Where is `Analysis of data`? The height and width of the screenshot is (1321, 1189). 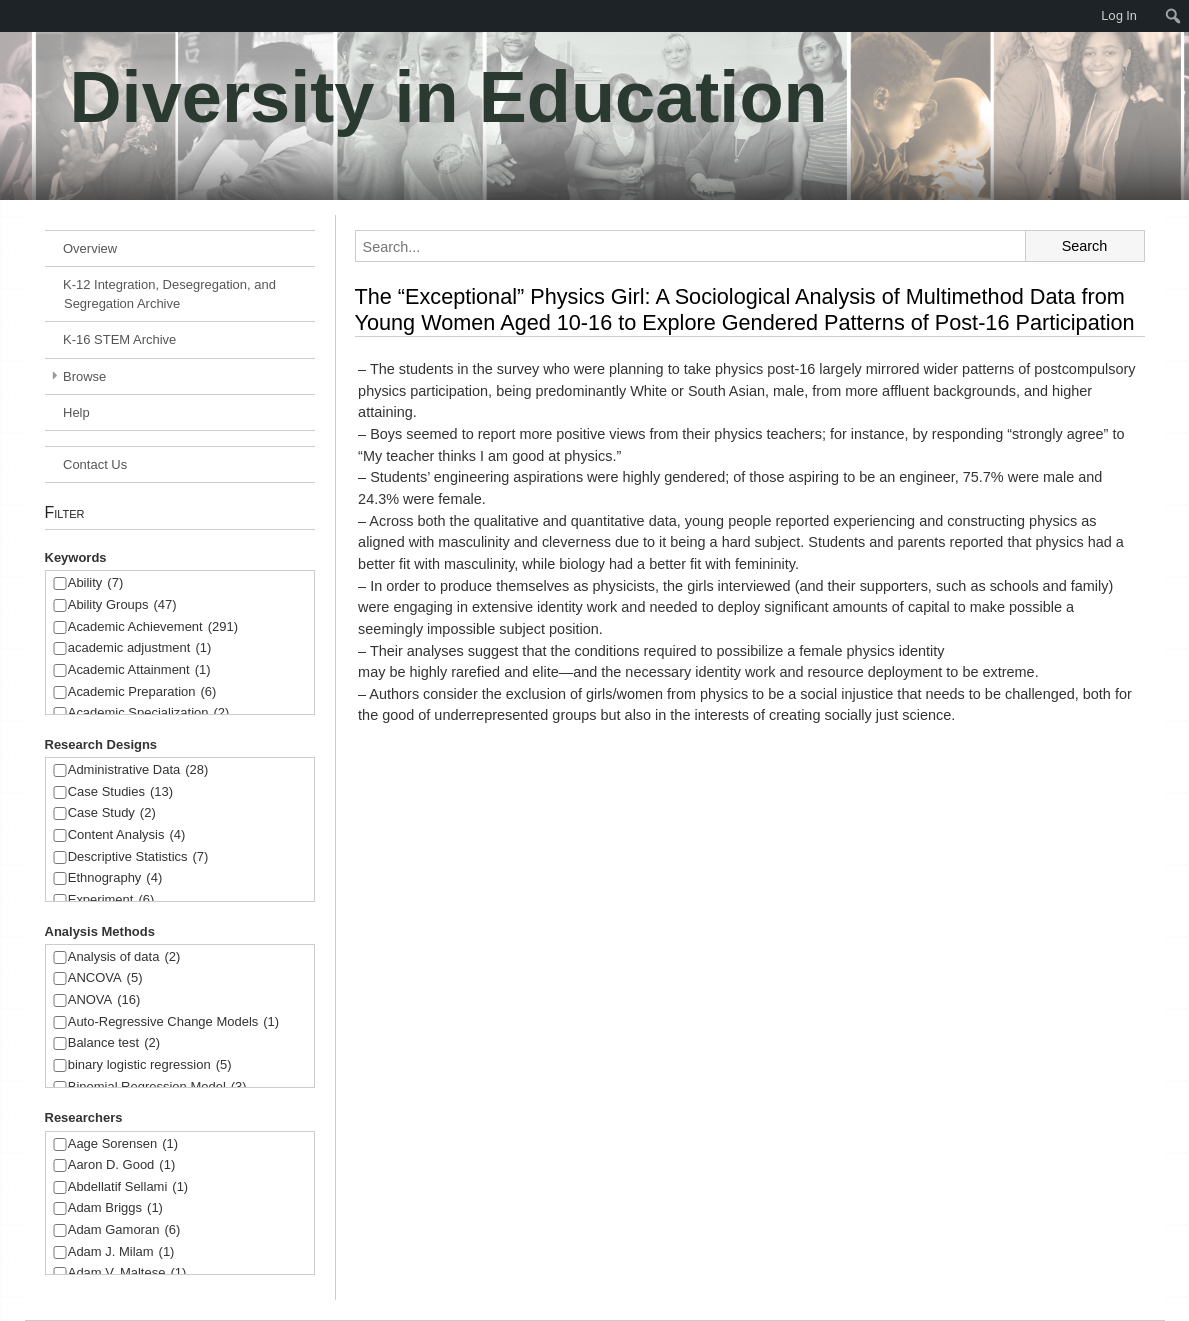 Analysis of data is located at coordinates (124, 957).